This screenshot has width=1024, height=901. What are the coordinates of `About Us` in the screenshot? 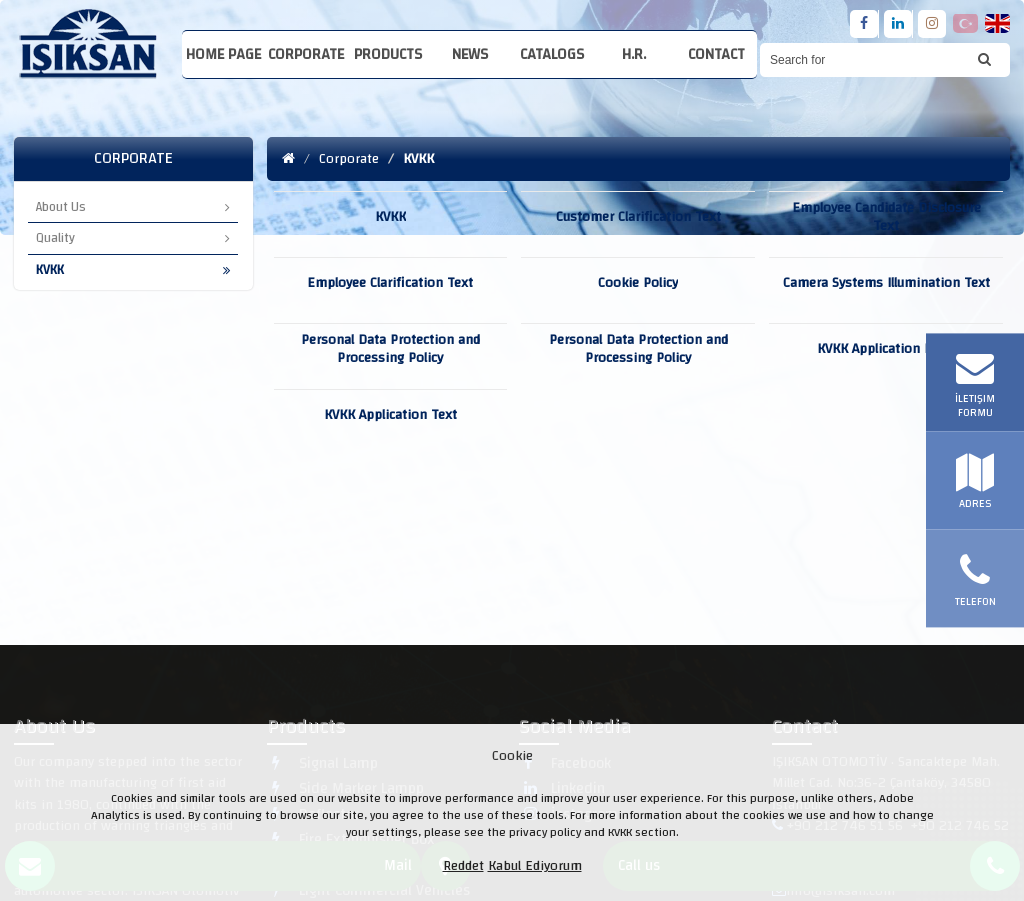 It's located at (133, 207).